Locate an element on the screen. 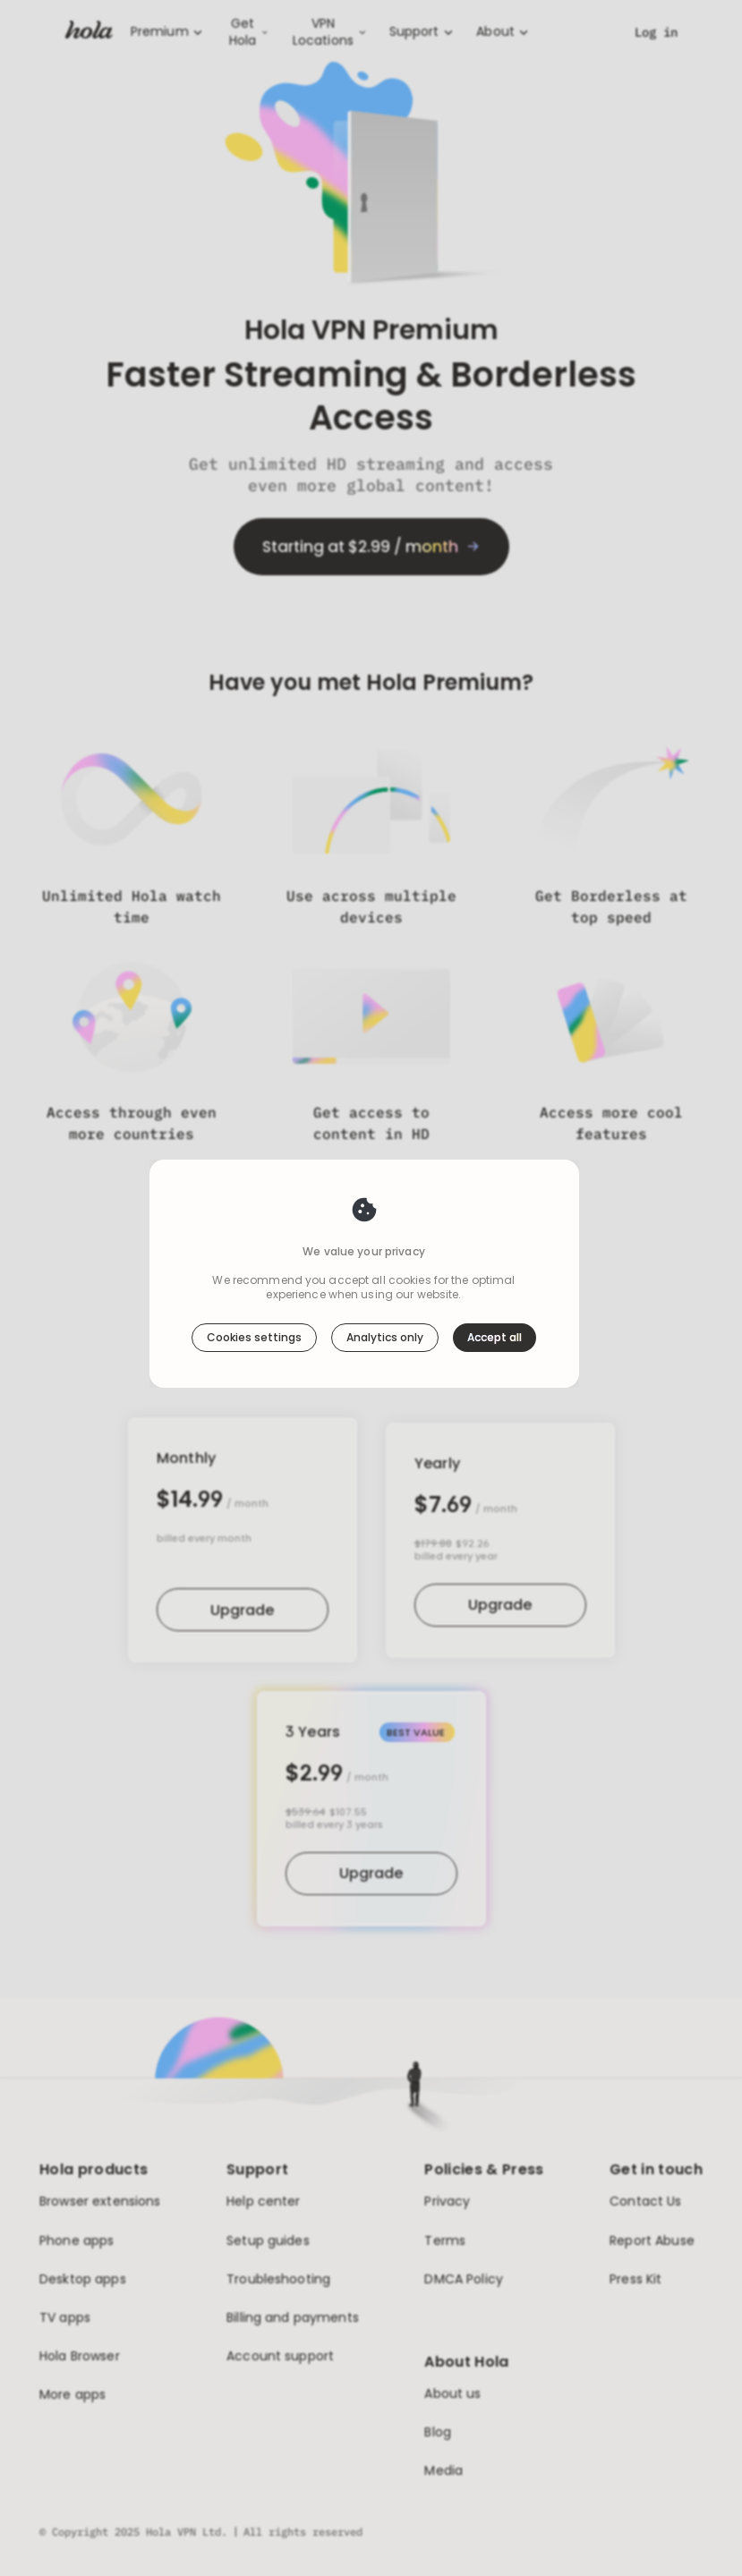 Image resolution: width=742 pixels, height=2576 pixels. Analytics only is located at coordinates (384, 1337).